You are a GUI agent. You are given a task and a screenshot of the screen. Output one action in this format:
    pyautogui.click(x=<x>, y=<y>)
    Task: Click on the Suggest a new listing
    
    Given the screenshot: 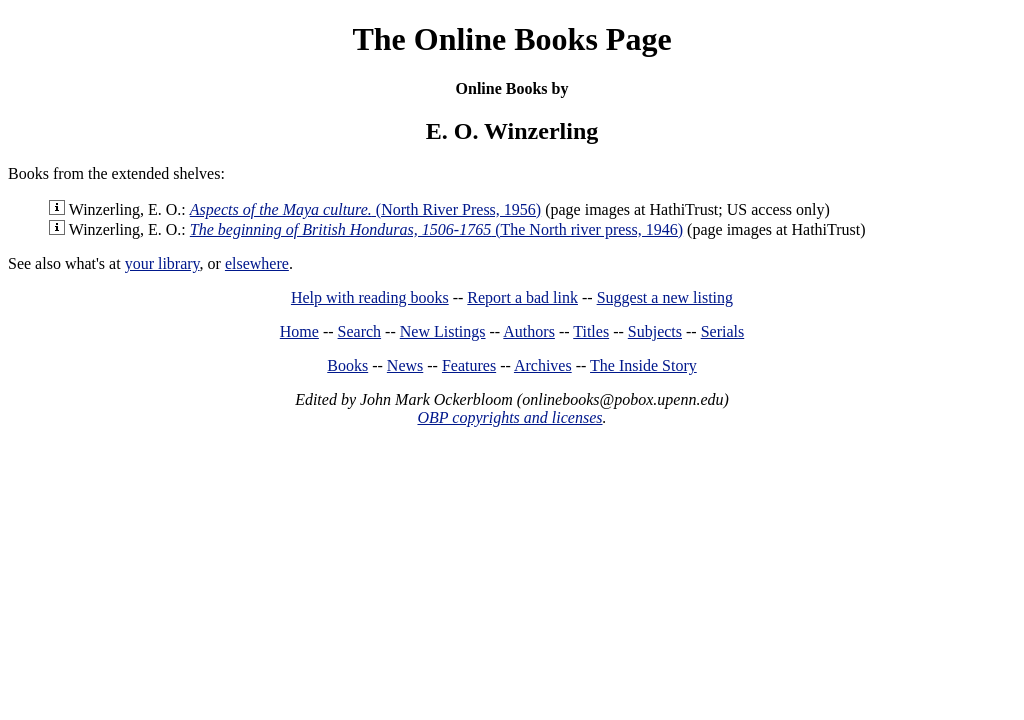 What is the action you would take?
    pyautogui.click(x=665, y=297)
    